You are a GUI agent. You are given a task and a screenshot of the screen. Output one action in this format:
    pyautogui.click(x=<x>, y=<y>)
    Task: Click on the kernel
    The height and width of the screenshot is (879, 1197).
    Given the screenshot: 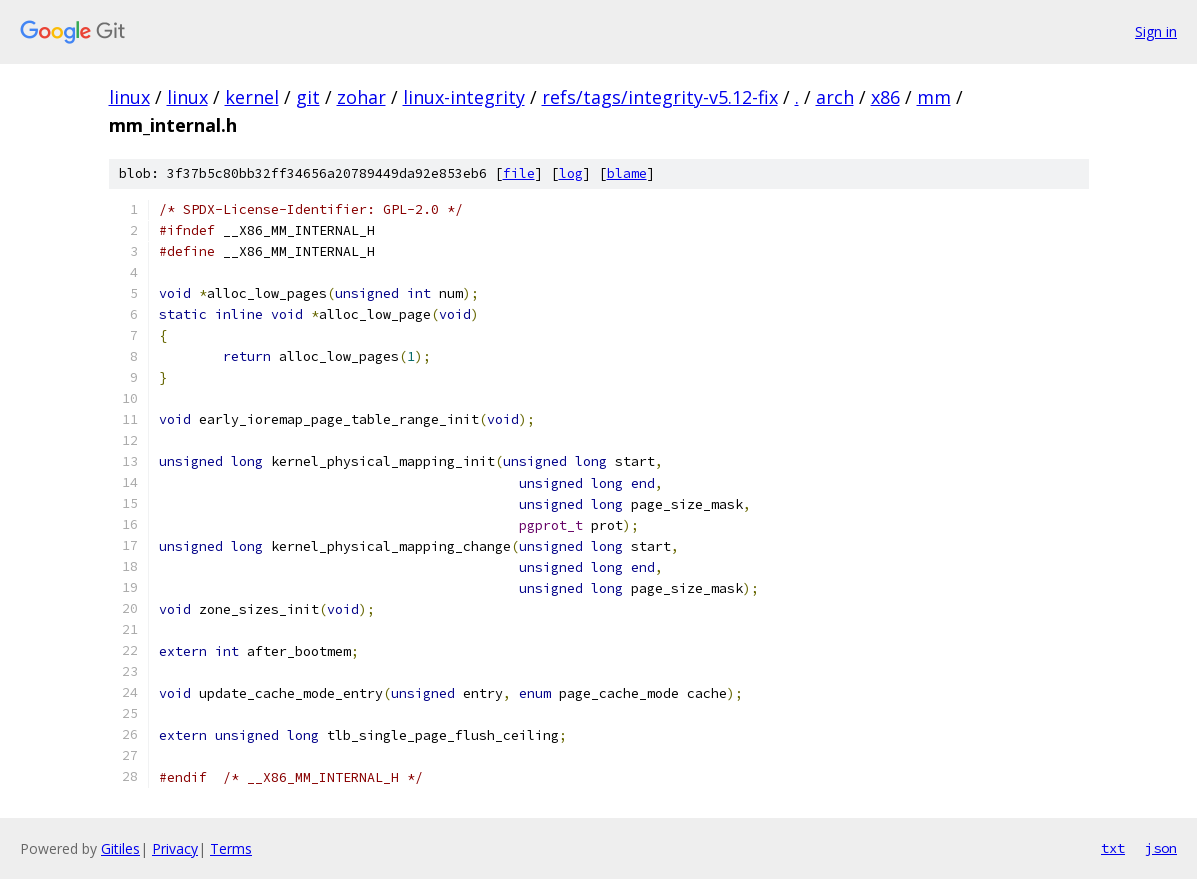 What is the action you would take?
    pyautogui.click(x=252, y=97)
    